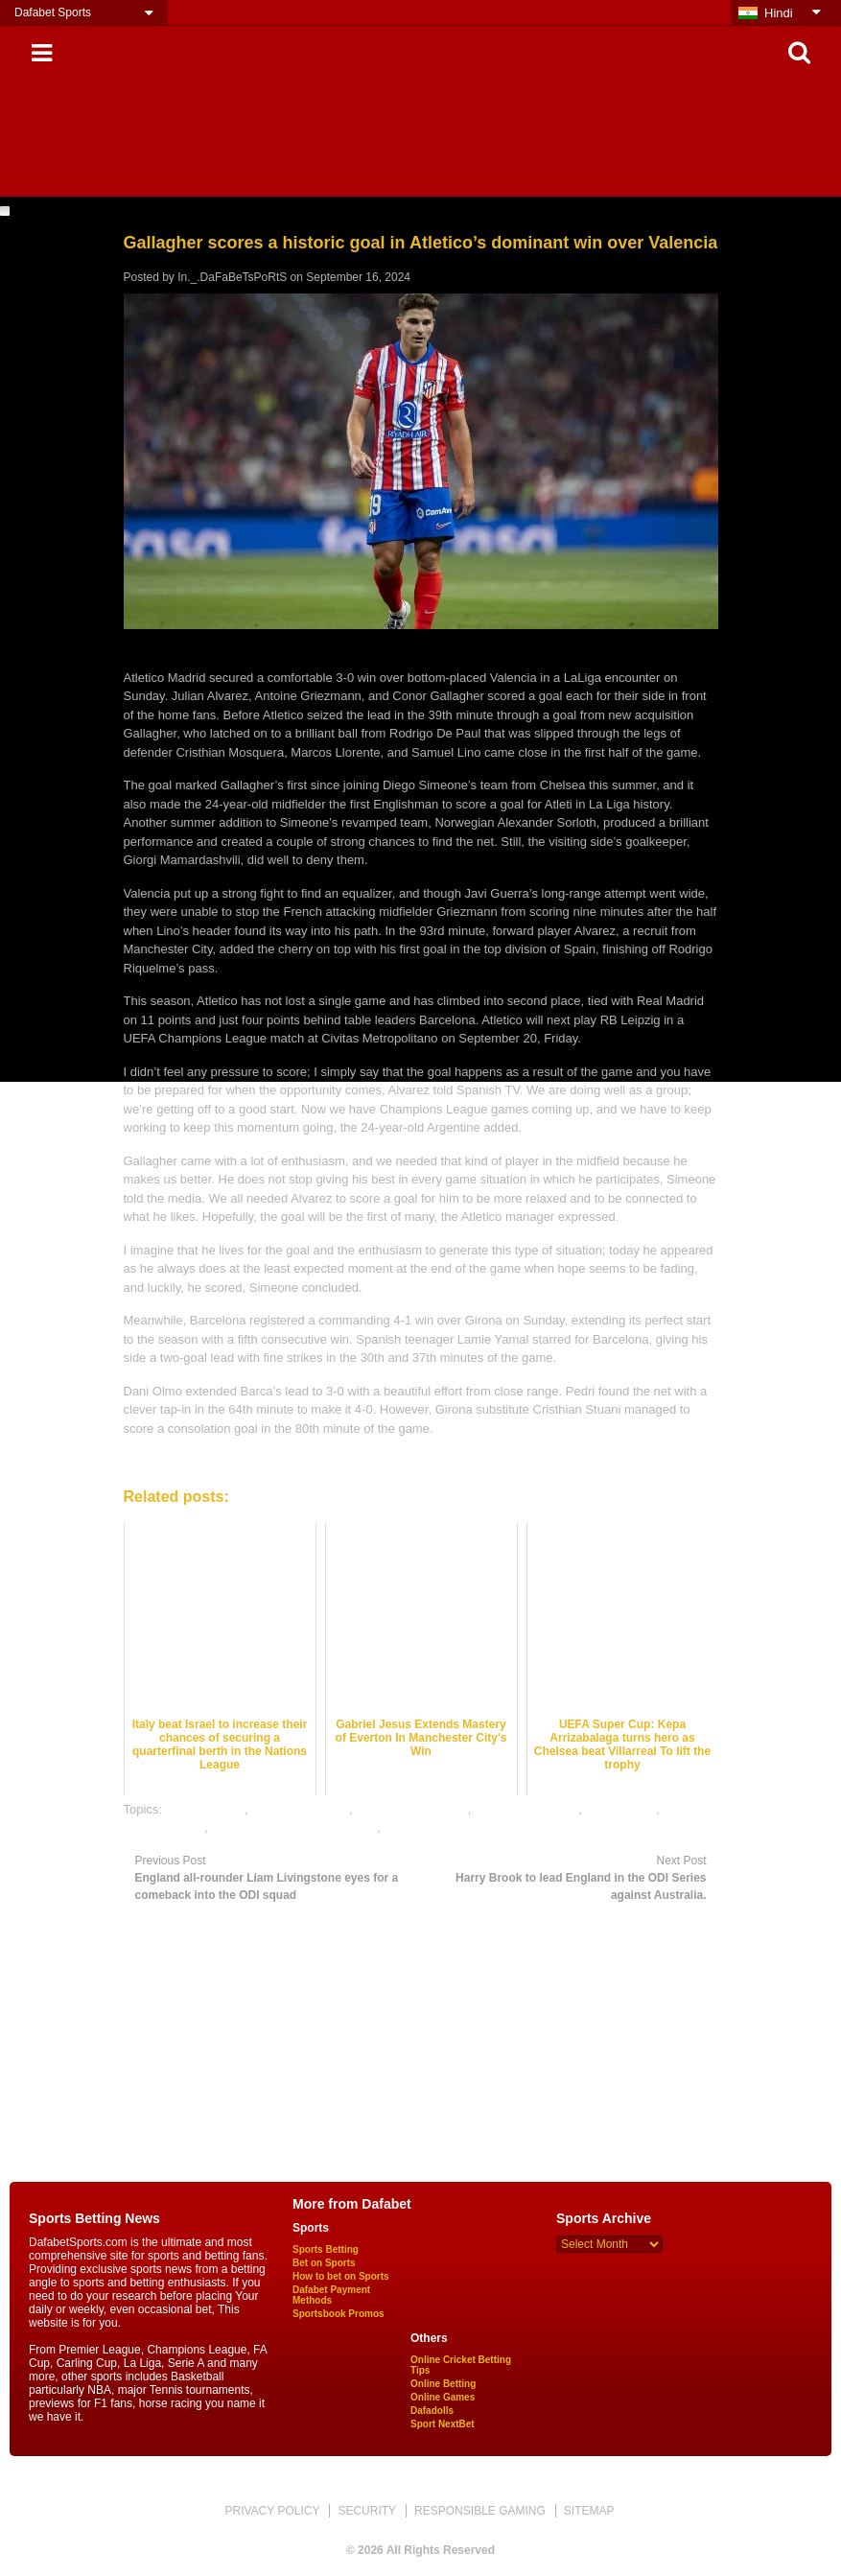 The width and height of the screenshot is (841, 2576). Describe the element at coordinates (411, 1809) in the screenshot. I see `football betting odds` at that location.